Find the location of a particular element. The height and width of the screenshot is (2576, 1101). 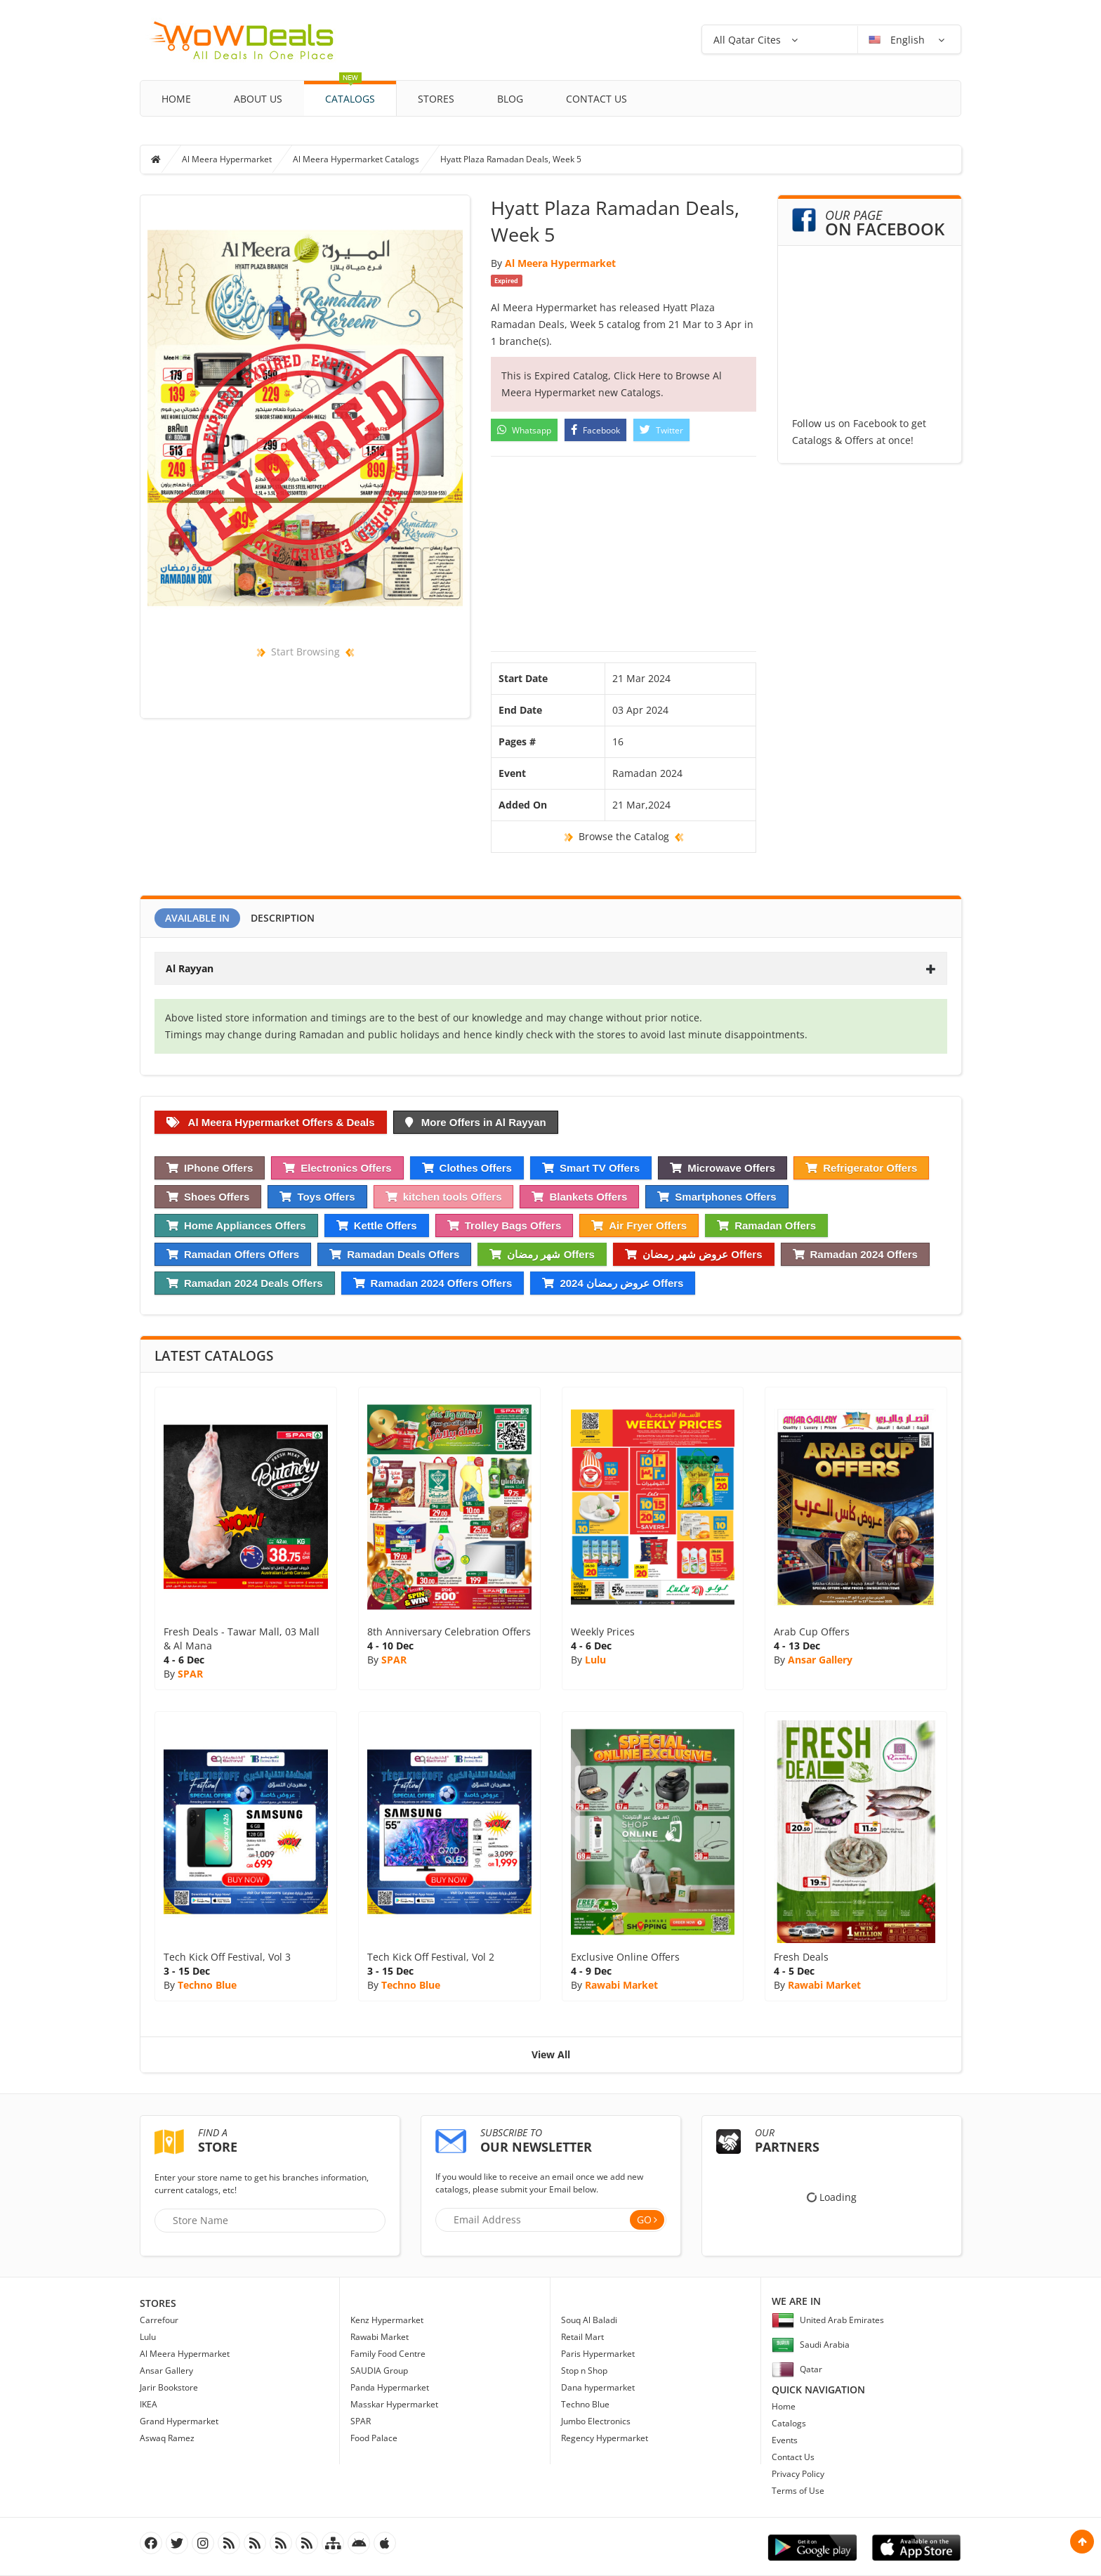

Tech Kick Off Festival, Vol 3 is located at coordinates (227, 1956).